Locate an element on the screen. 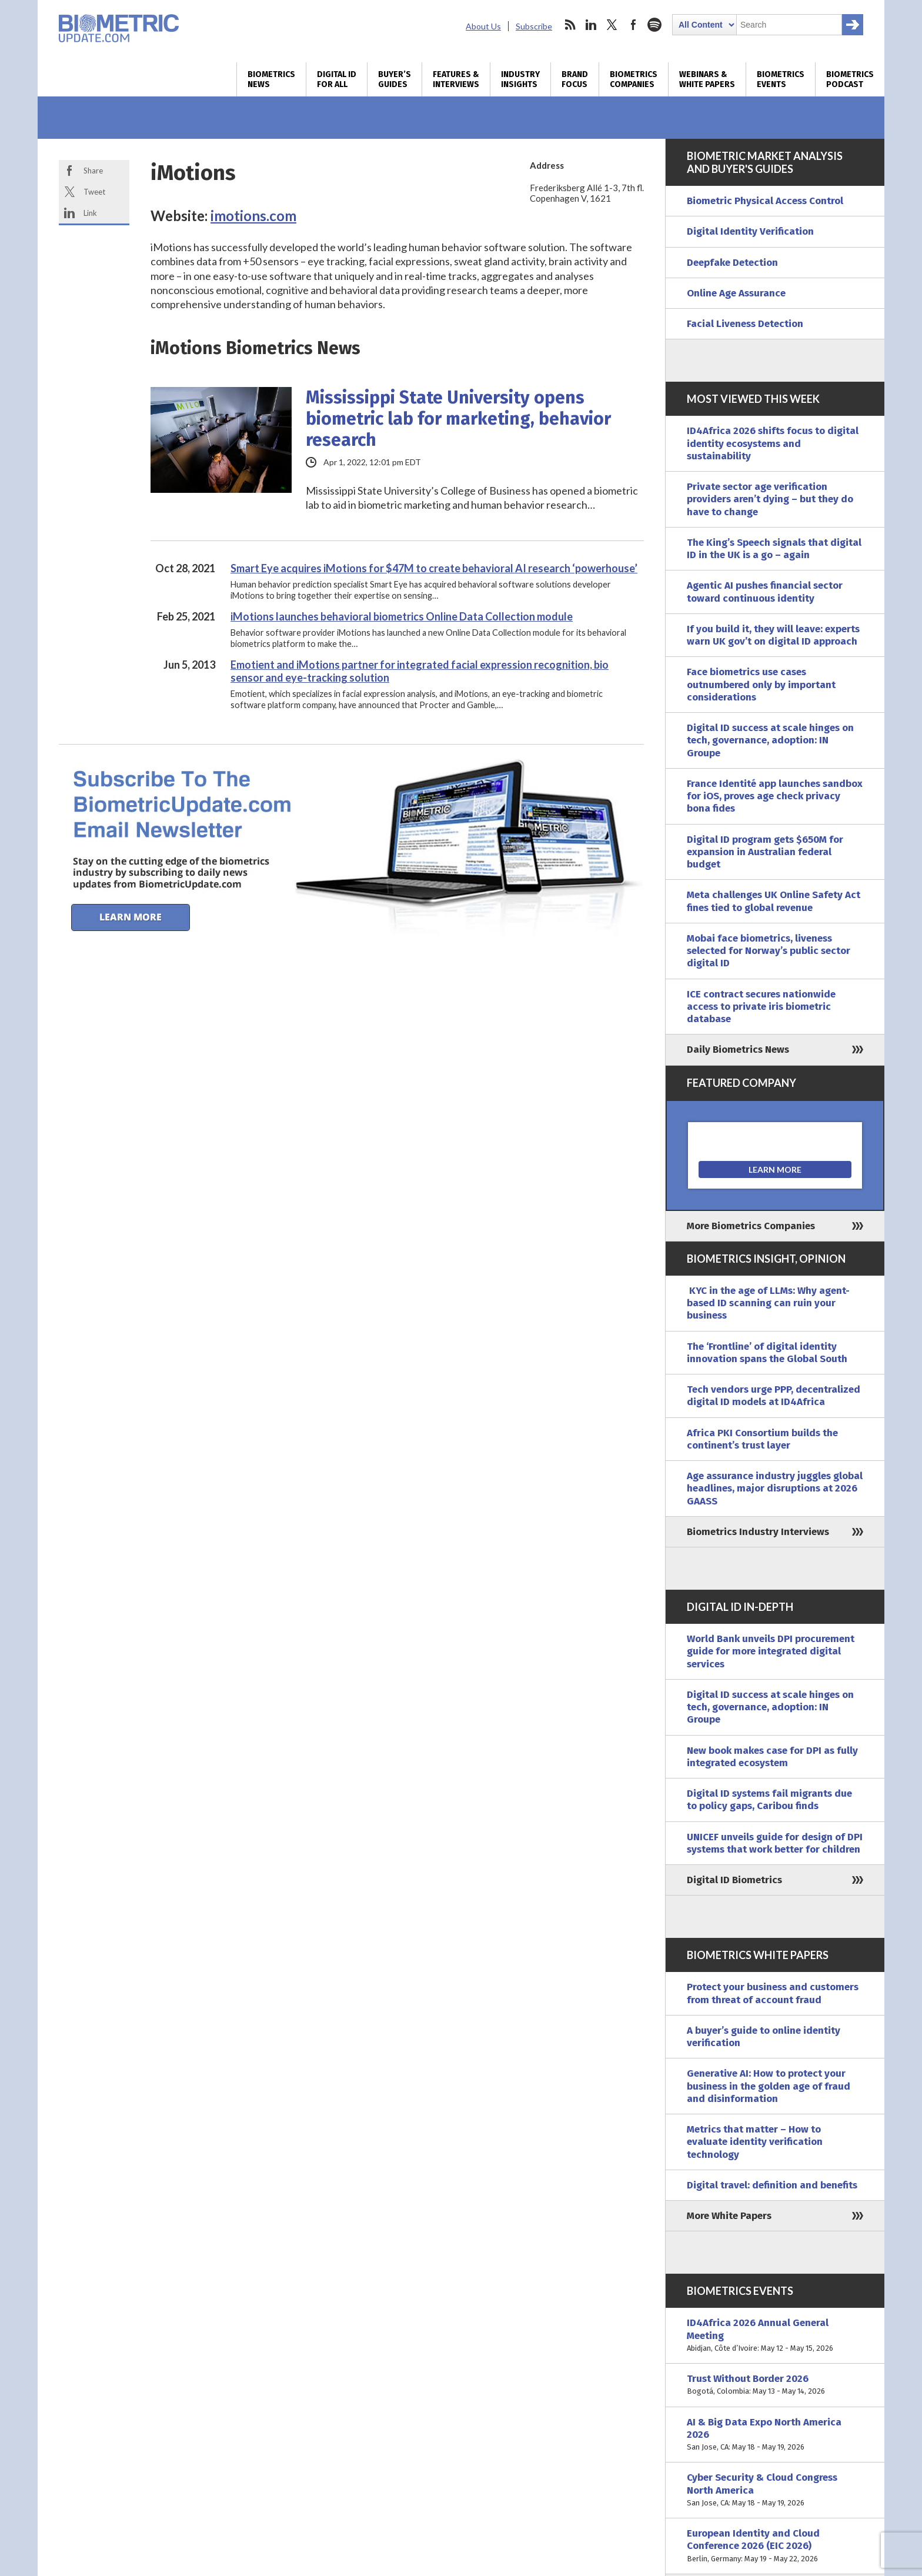  Digital ID systems fail migrants due to policy gaps, Caribou finds is located at coordinates (769, 1799).